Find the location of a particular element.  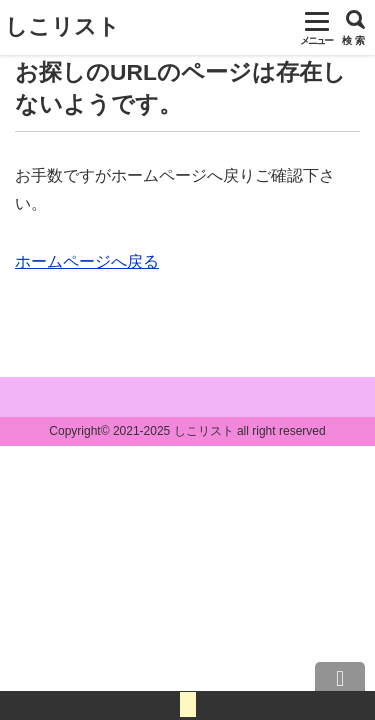

上へ戻る is located at coordinates (340, 685).